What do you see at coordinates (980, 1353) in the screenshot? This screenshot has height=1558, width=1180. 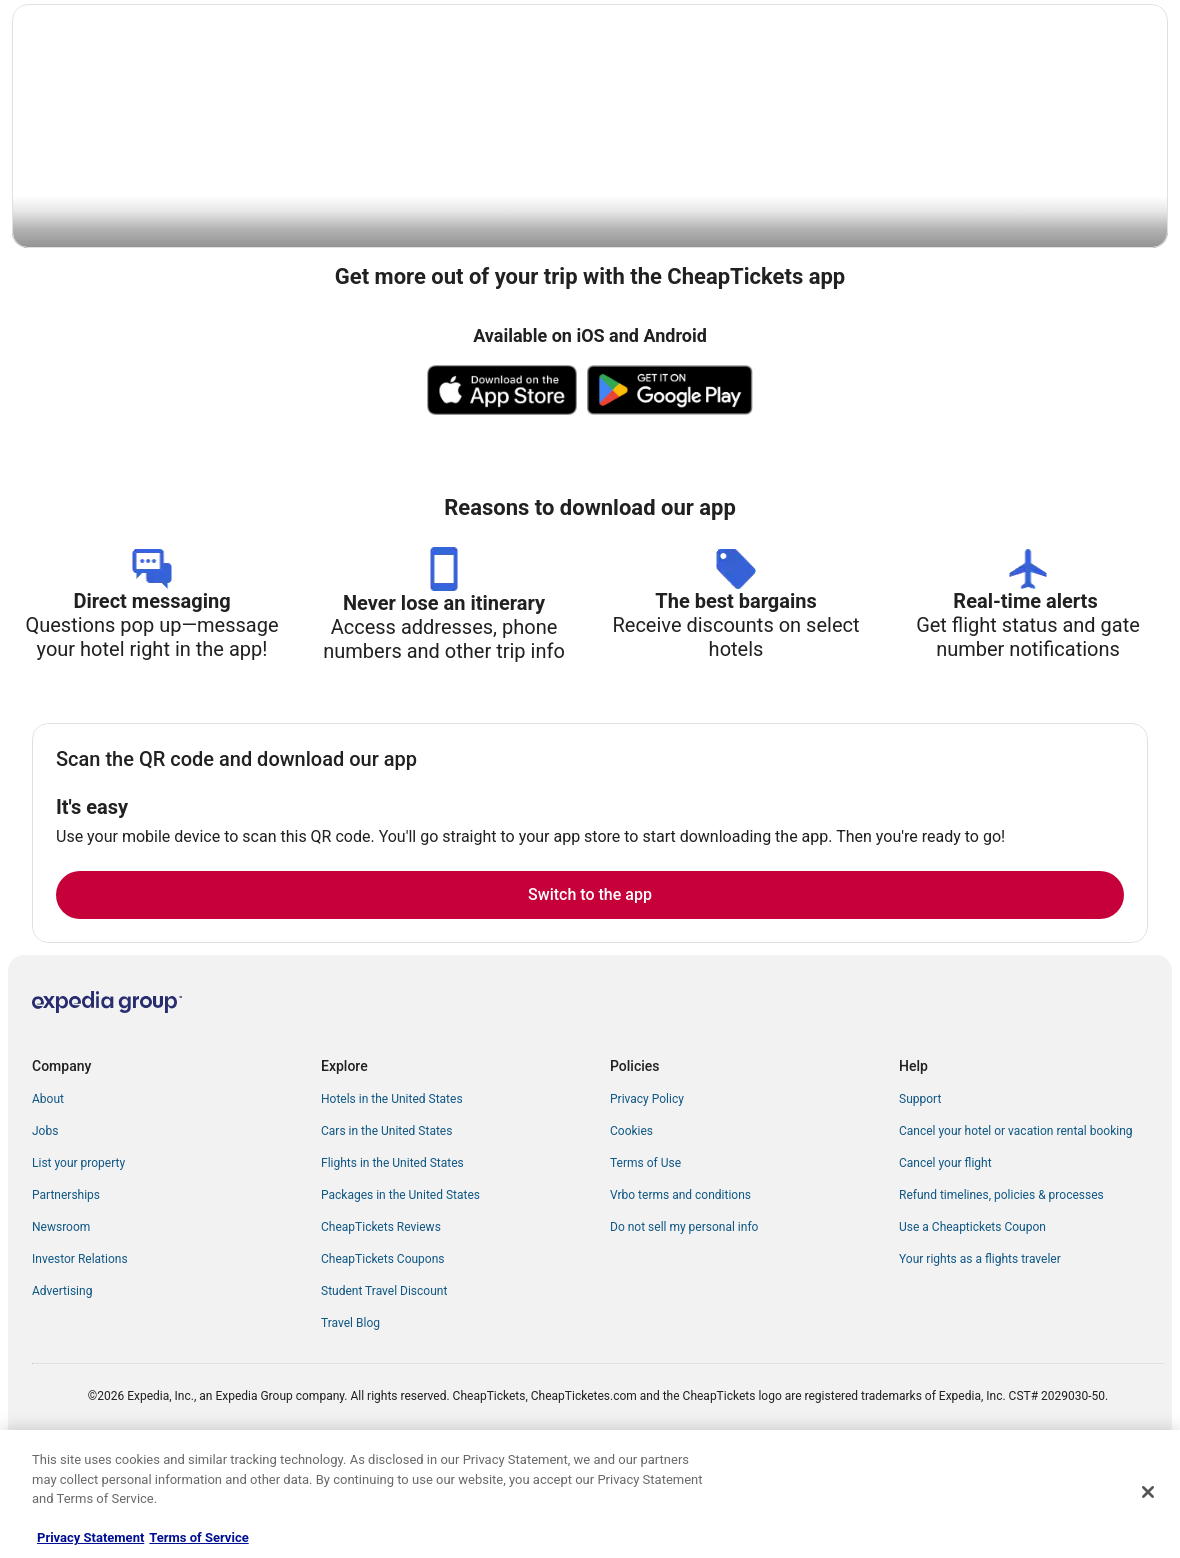 I see `Your rights as a flights traveler [link]` at bounding box center [980, 1353].